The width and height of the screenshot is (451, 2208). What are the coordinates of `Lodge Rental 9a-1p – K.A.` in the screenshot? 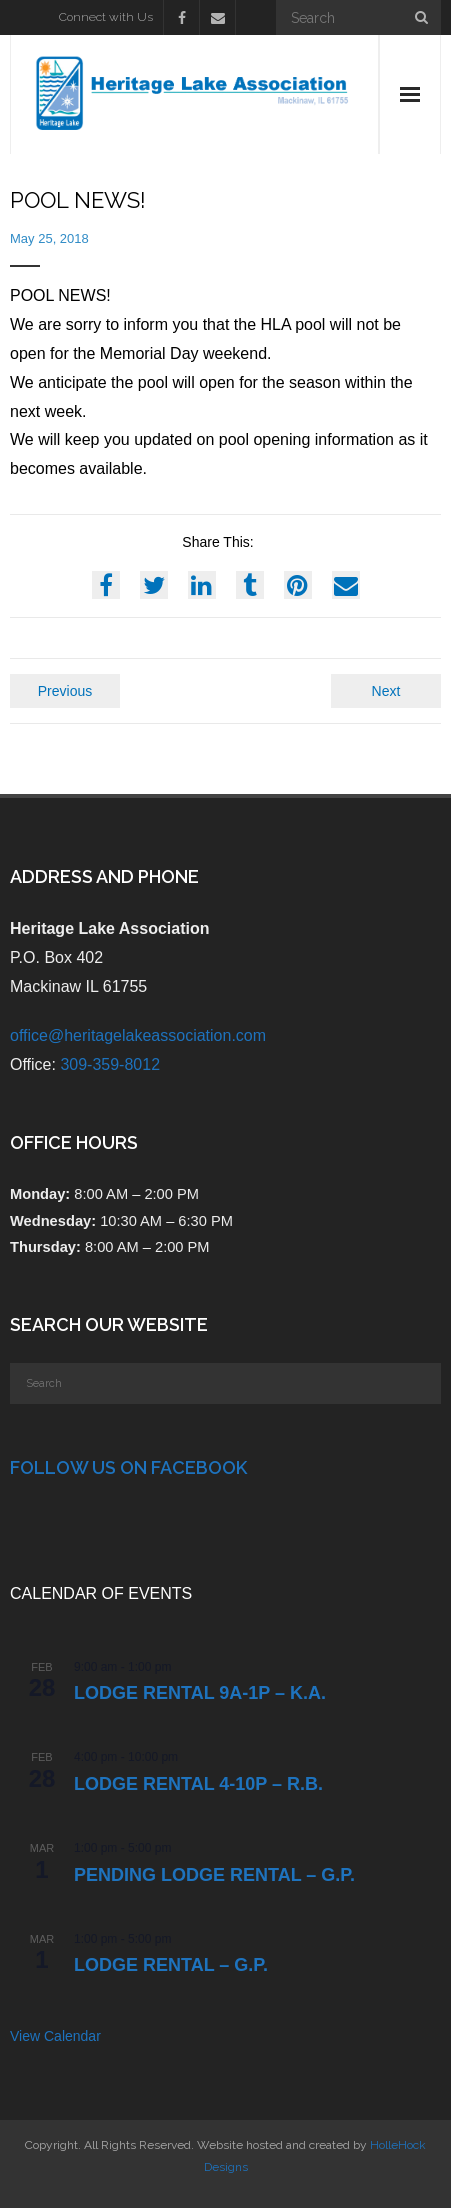 It's located at (200, 1693).